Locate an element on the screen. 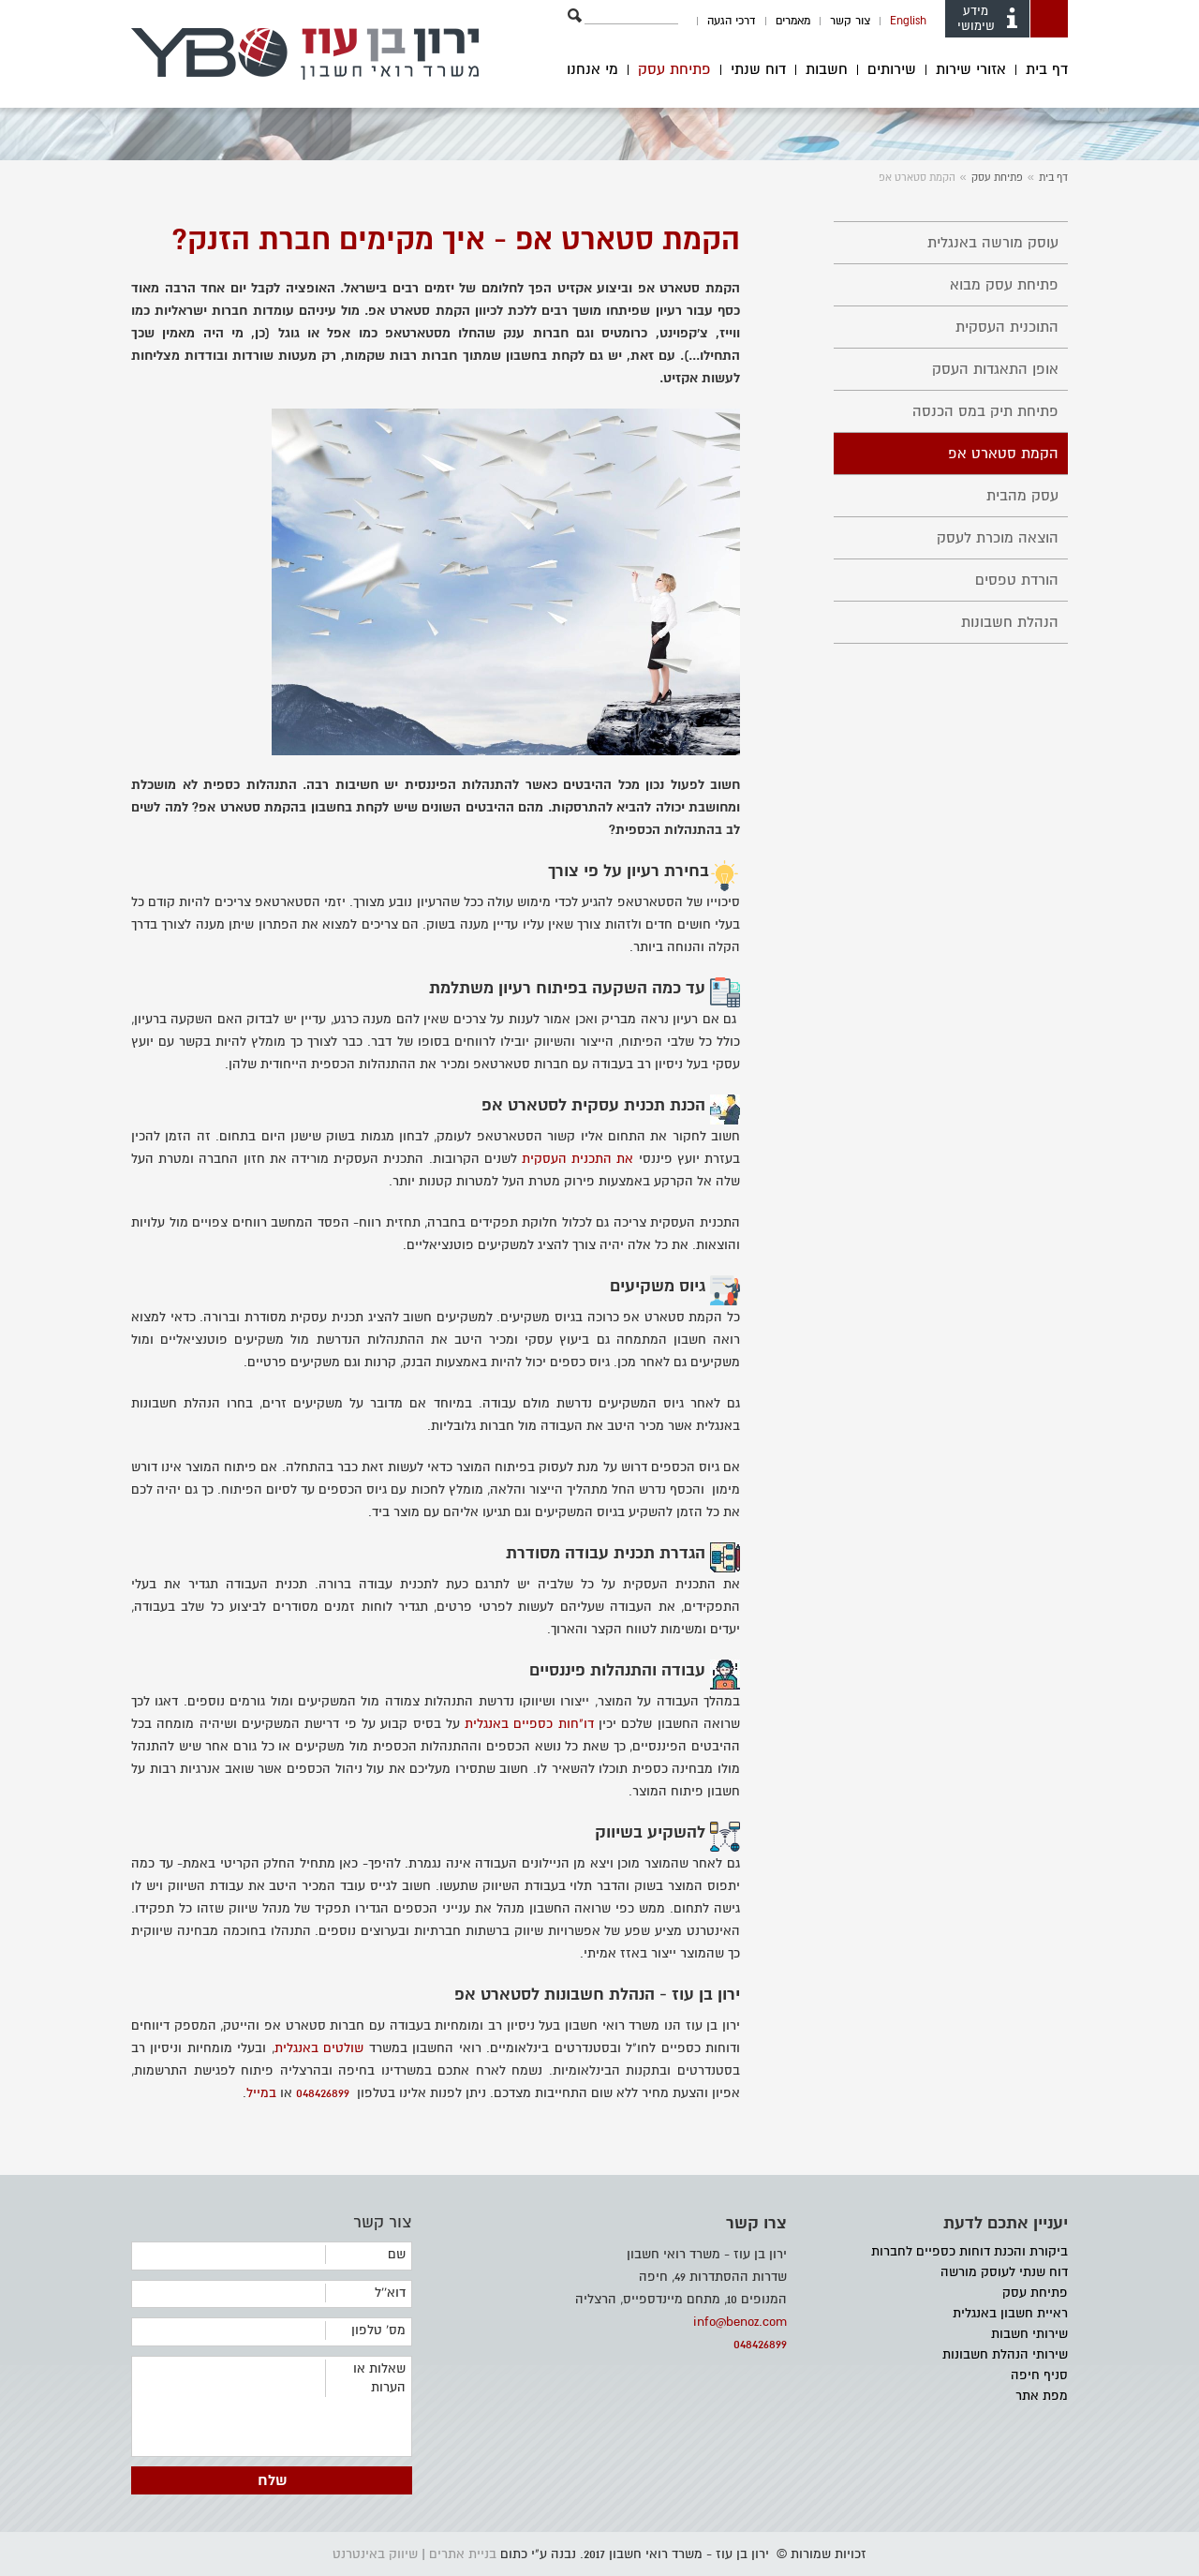 The width and height of the screenshot is (1199, 2576). info@benoz.com is located at coordinates (740, 2322).